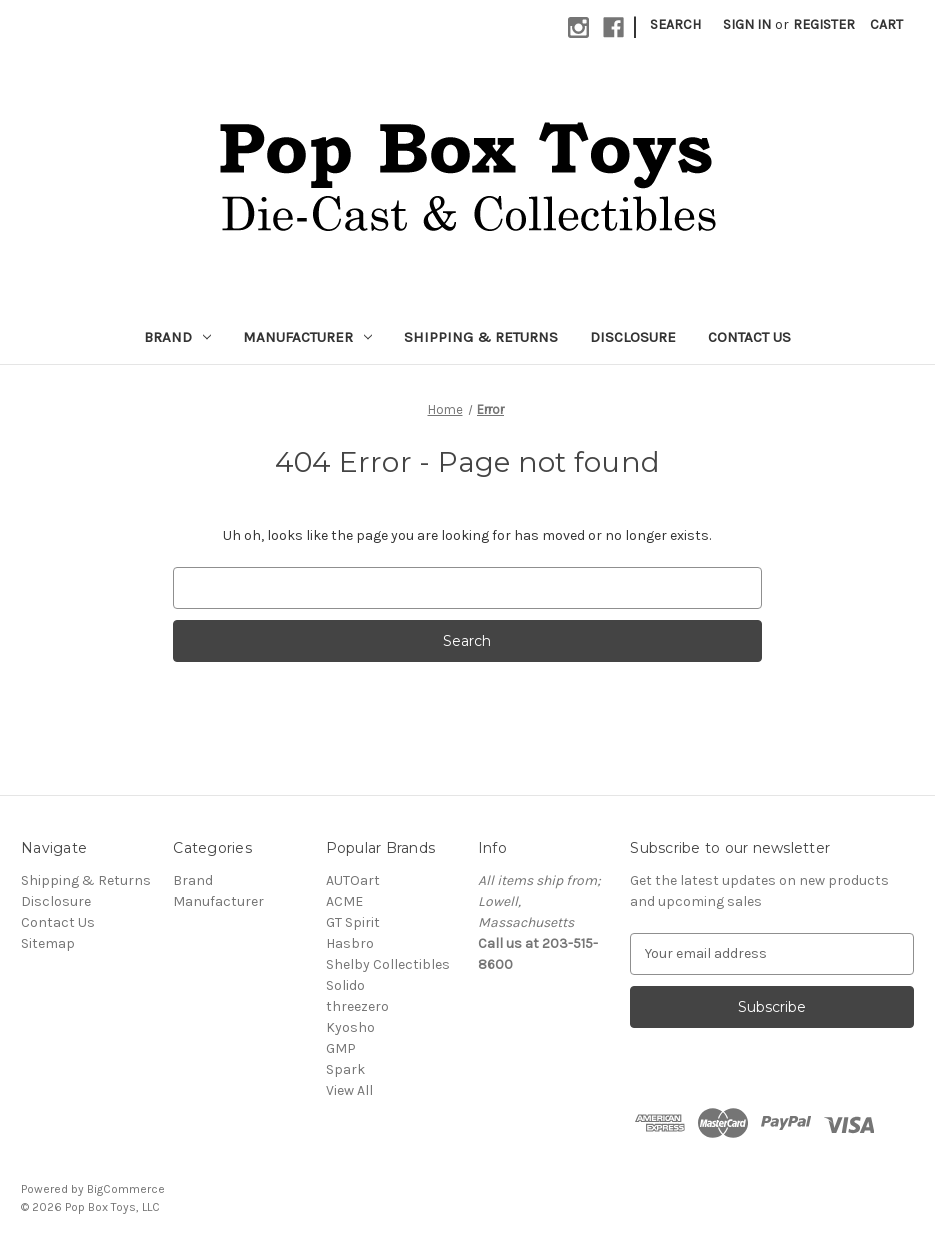 This screenshot has width=935, height=1258. What do you see at coordinates (341, 1048) in the screenshot?
I see `GMP` at bounding box center [341, 1048].